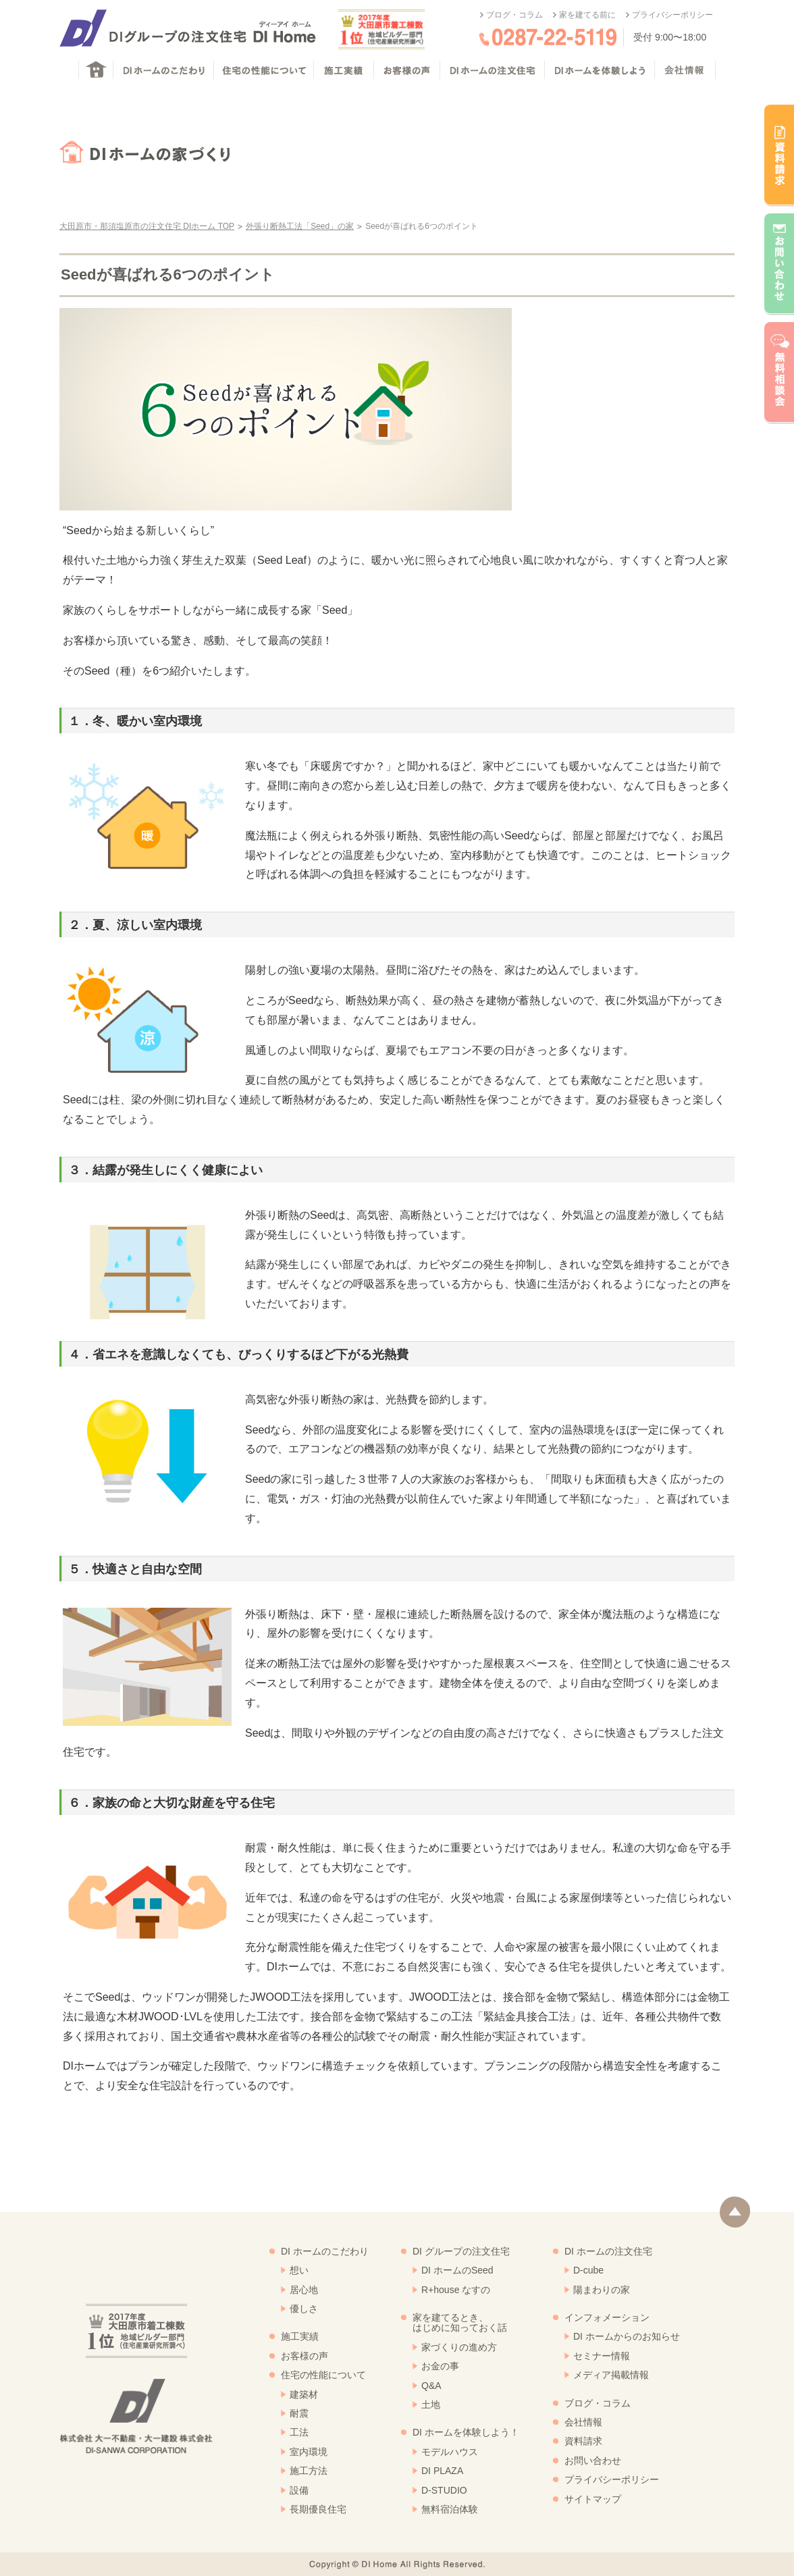  Describe the element at coordinates (601, 2289) in the screenshot. I see `陽まわりの家` at that location.